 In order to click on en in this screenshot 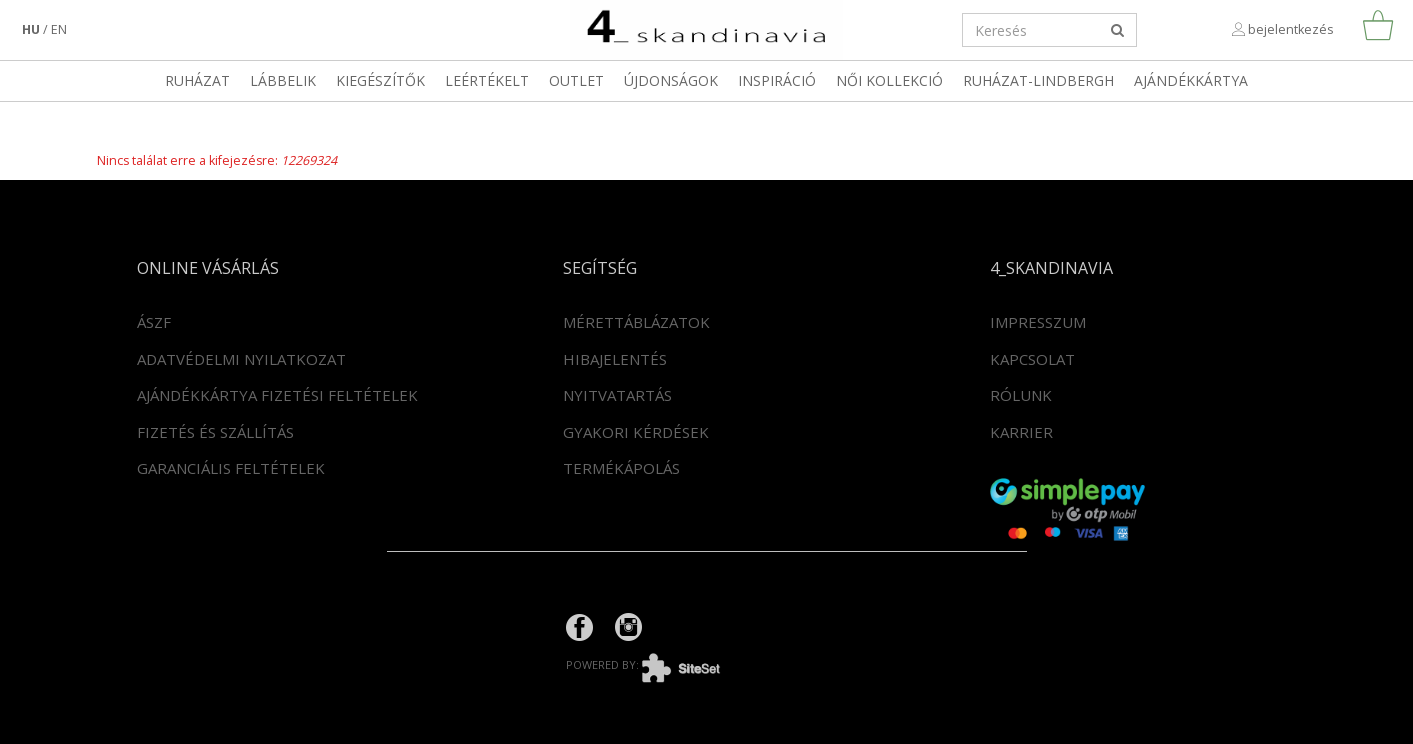, I will do `click(59, 29)`.